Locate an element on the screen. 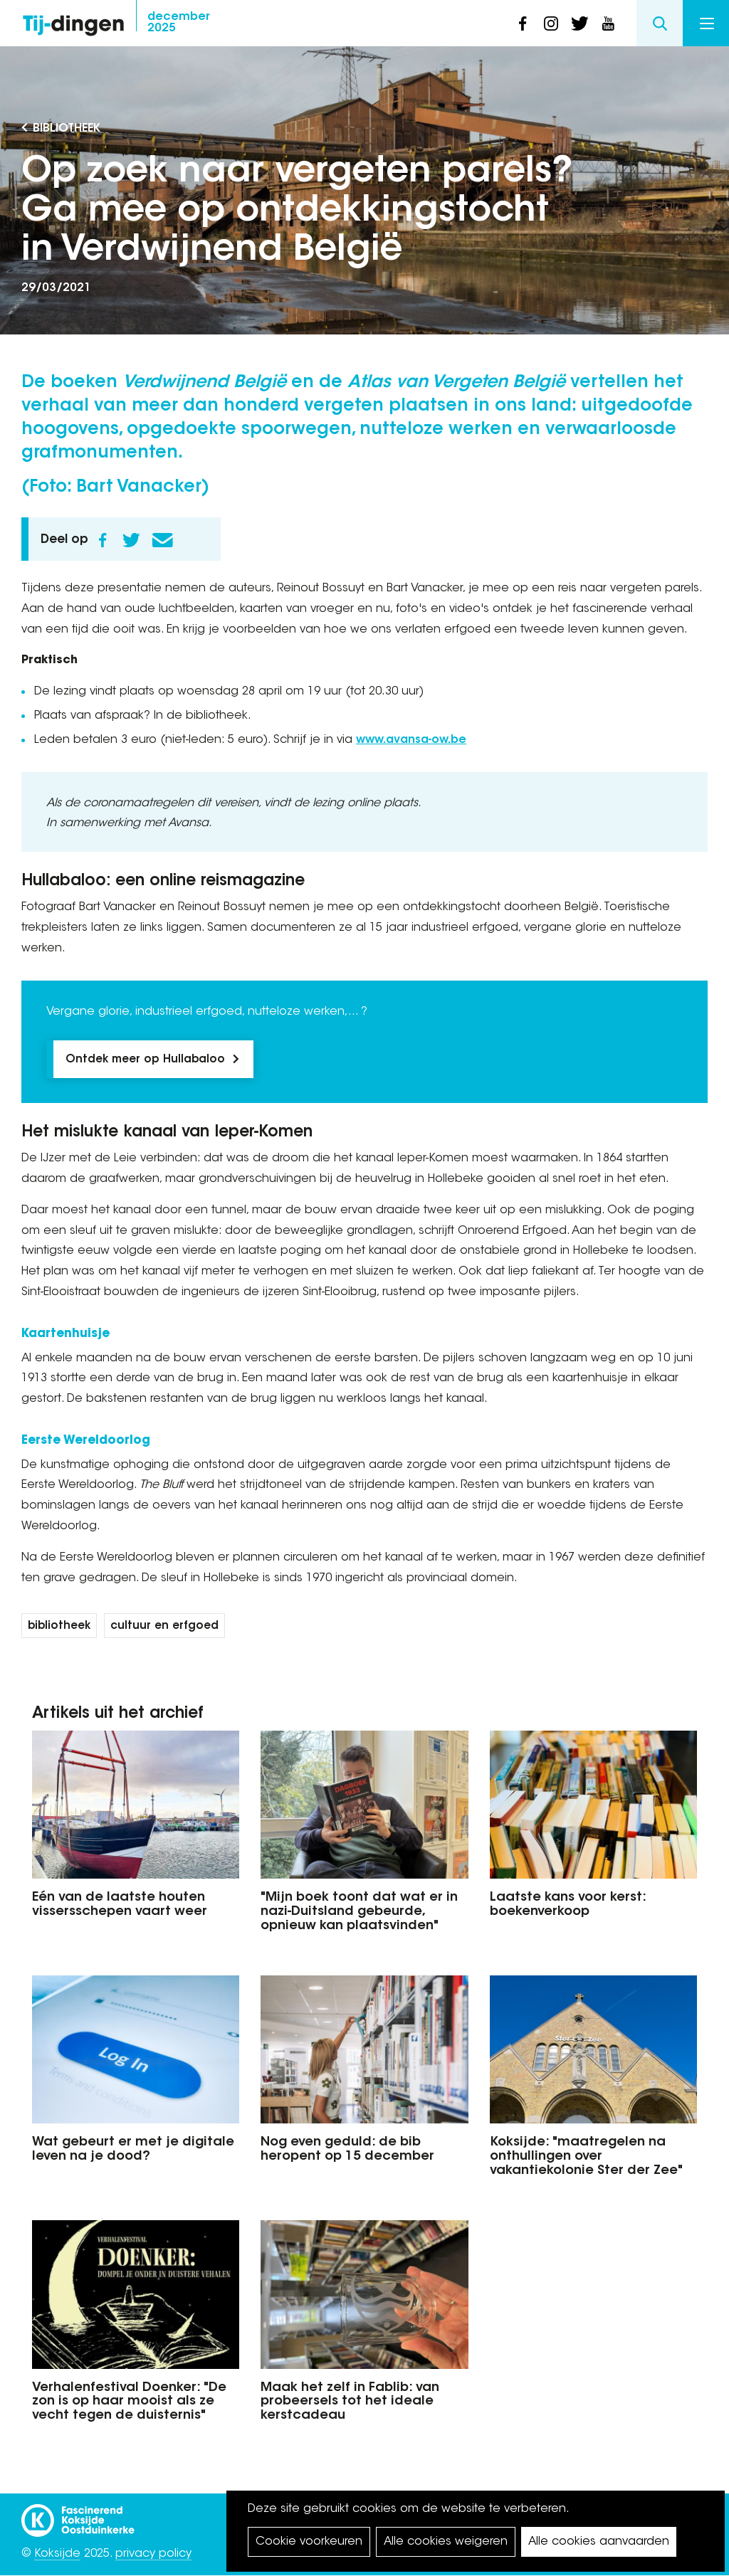 Image resolution: width=729 pixels, height=2576 pixels. Alle cookies aanvaarden is located at coordinates (598, 2542).